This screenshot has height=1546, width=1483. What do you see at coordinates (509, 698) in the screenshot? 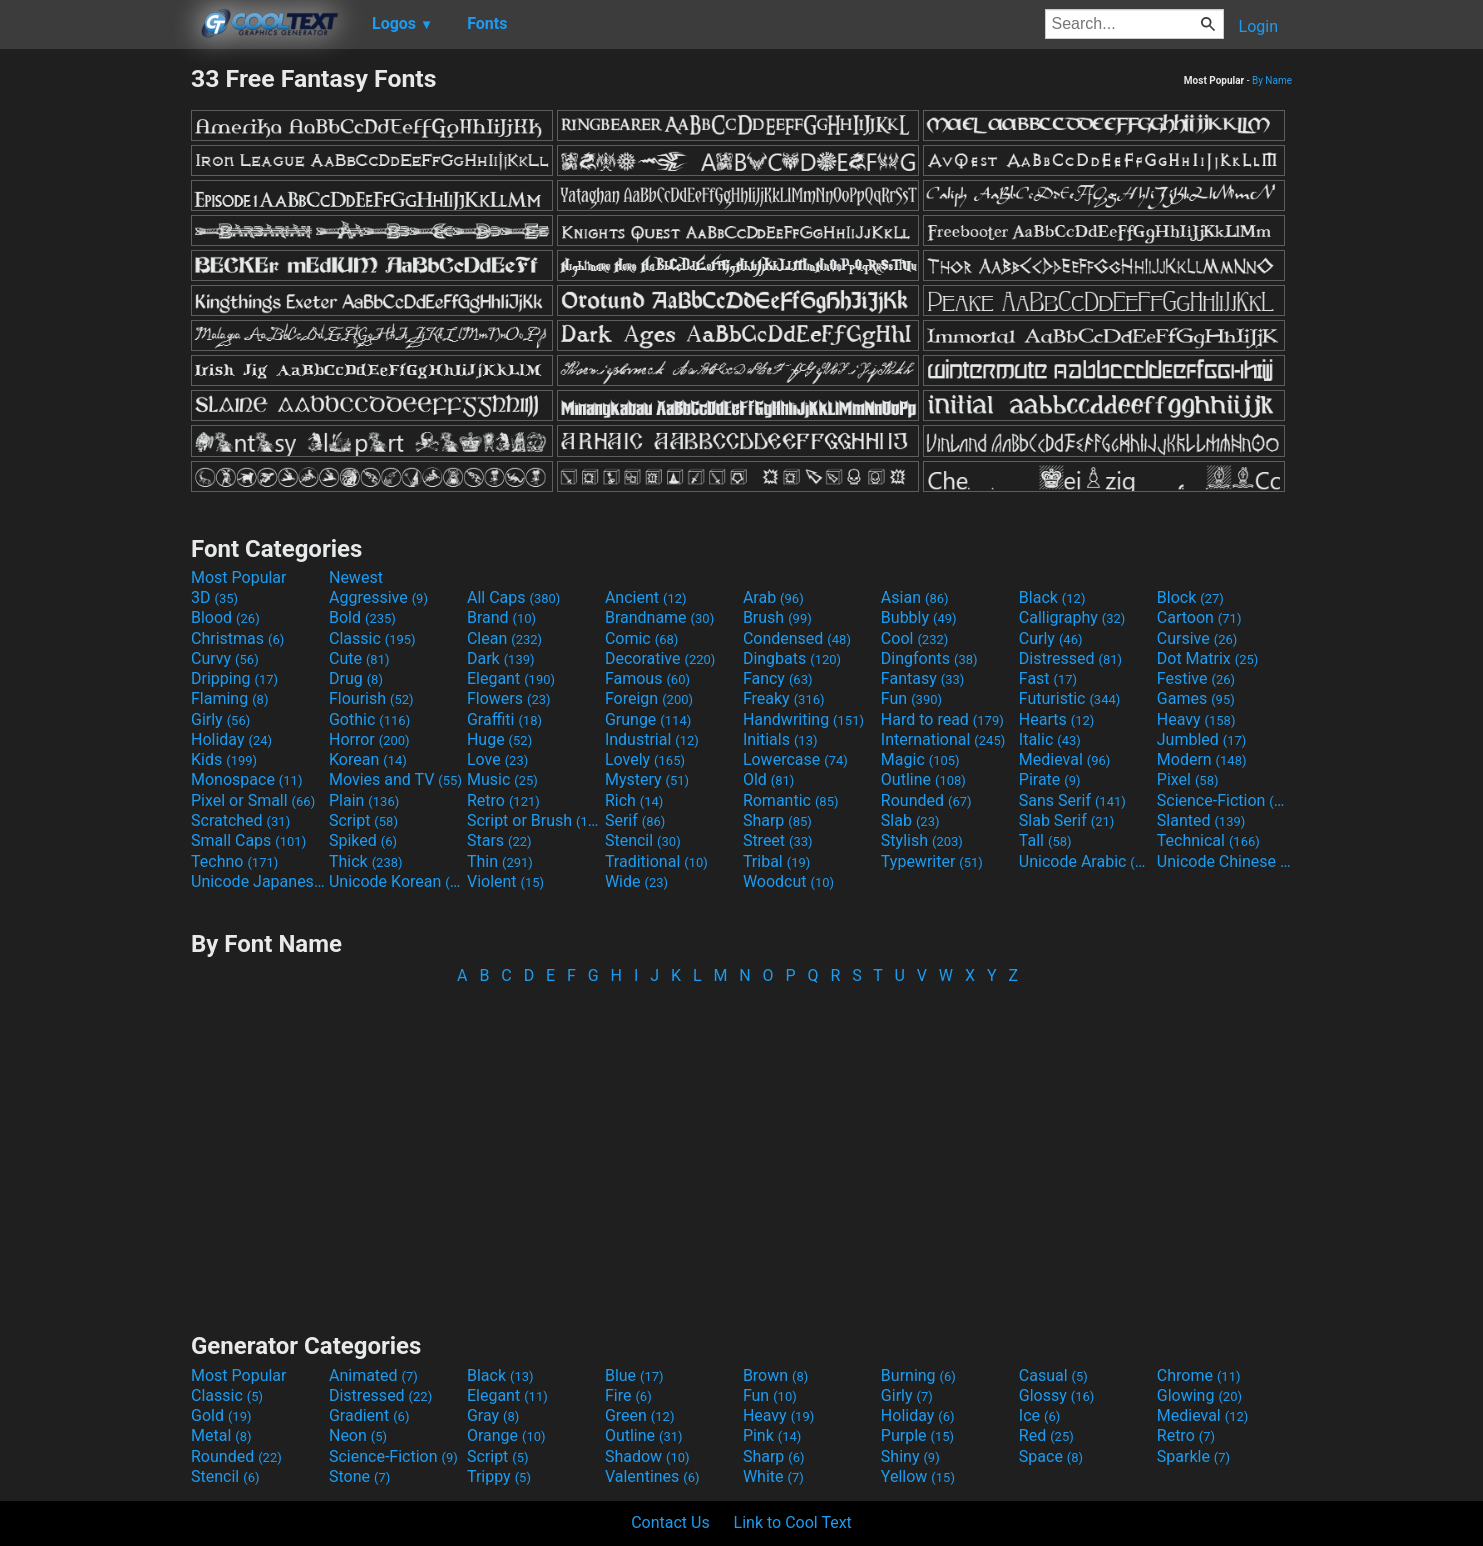
I see `Flowers` at bounding box center [509, 698].